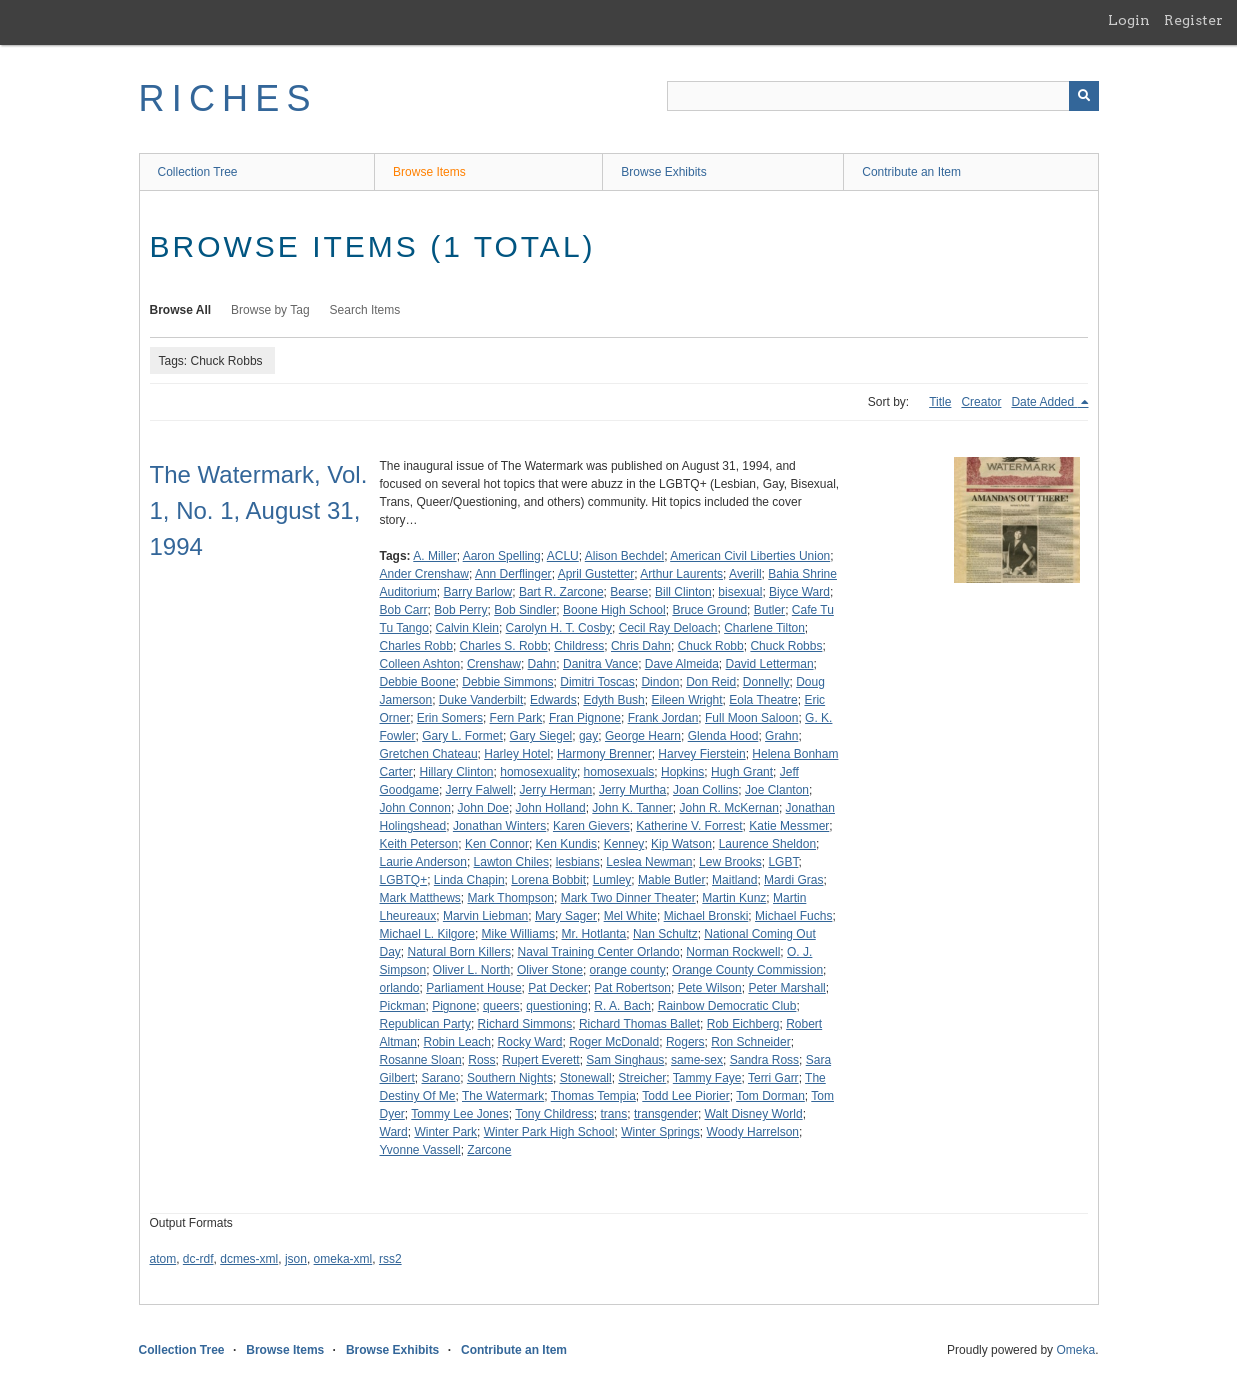 This screenshot has height=1377, width=1237. What do you see at coordinates (473, 988) in the screenshot?
I see `Parliament House` at bounding box center [473, 988].